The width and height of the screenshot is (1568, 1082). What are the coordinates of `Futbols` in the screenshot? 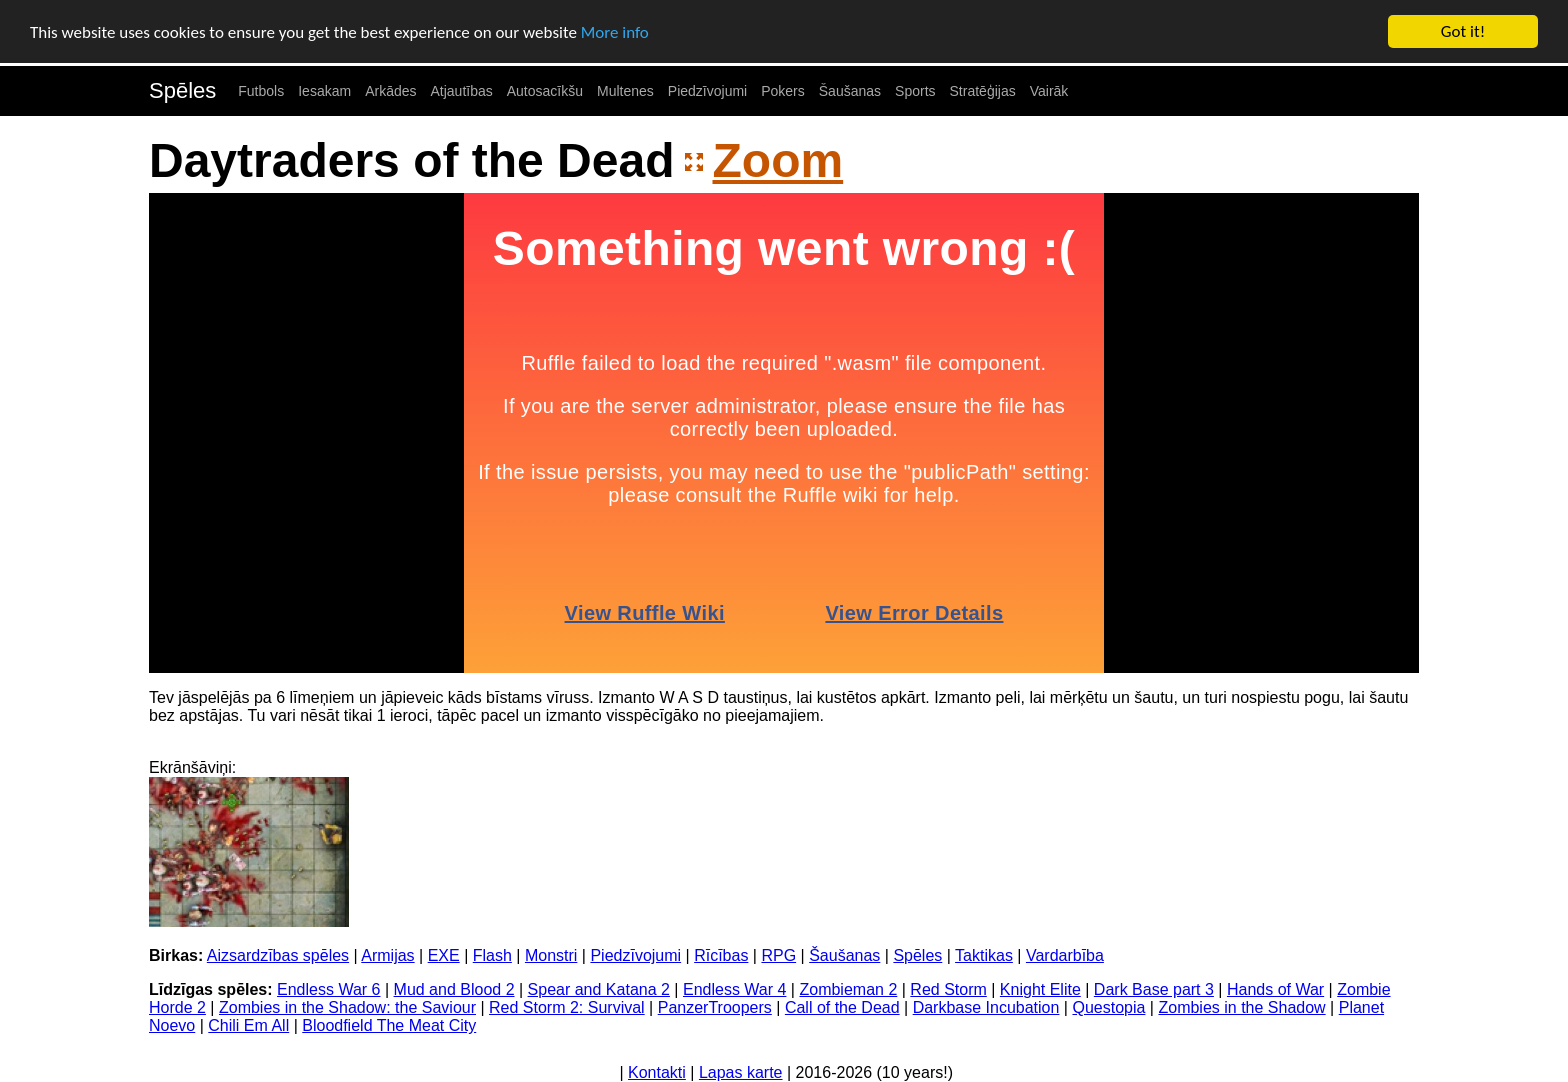 It's located at (261, 91).